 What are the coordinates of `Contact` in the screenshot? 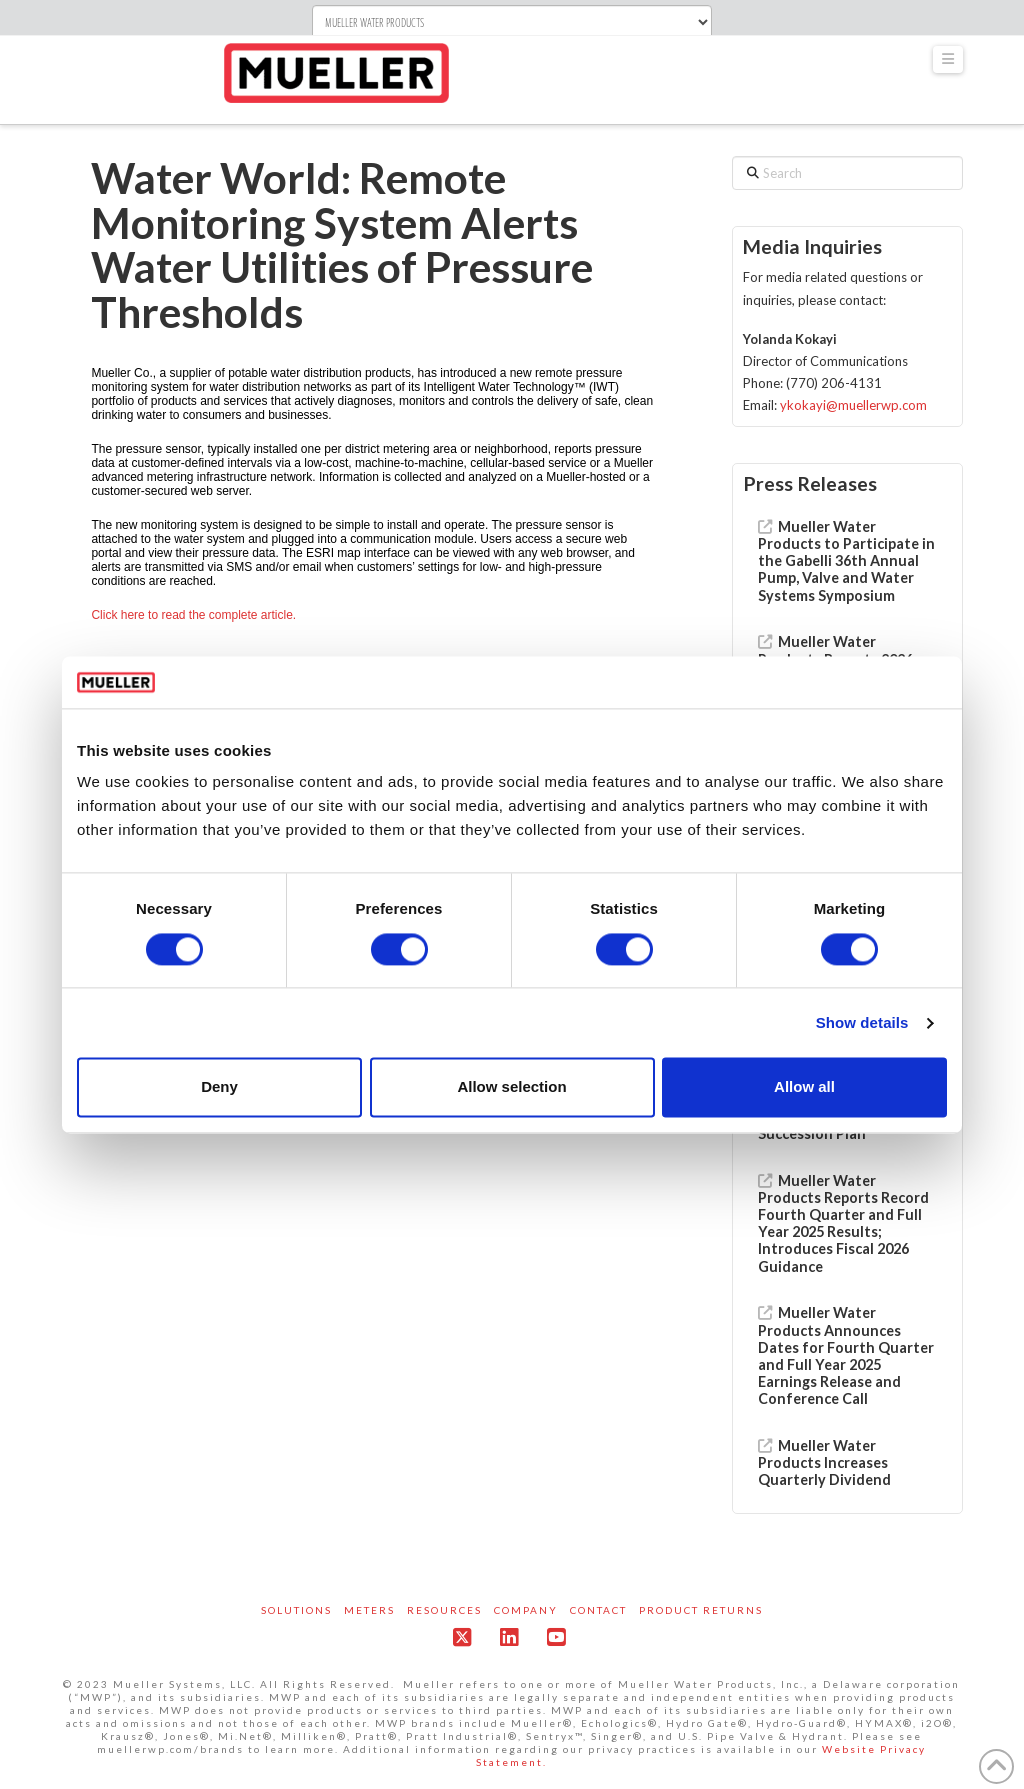 It's located at (598, 1610).